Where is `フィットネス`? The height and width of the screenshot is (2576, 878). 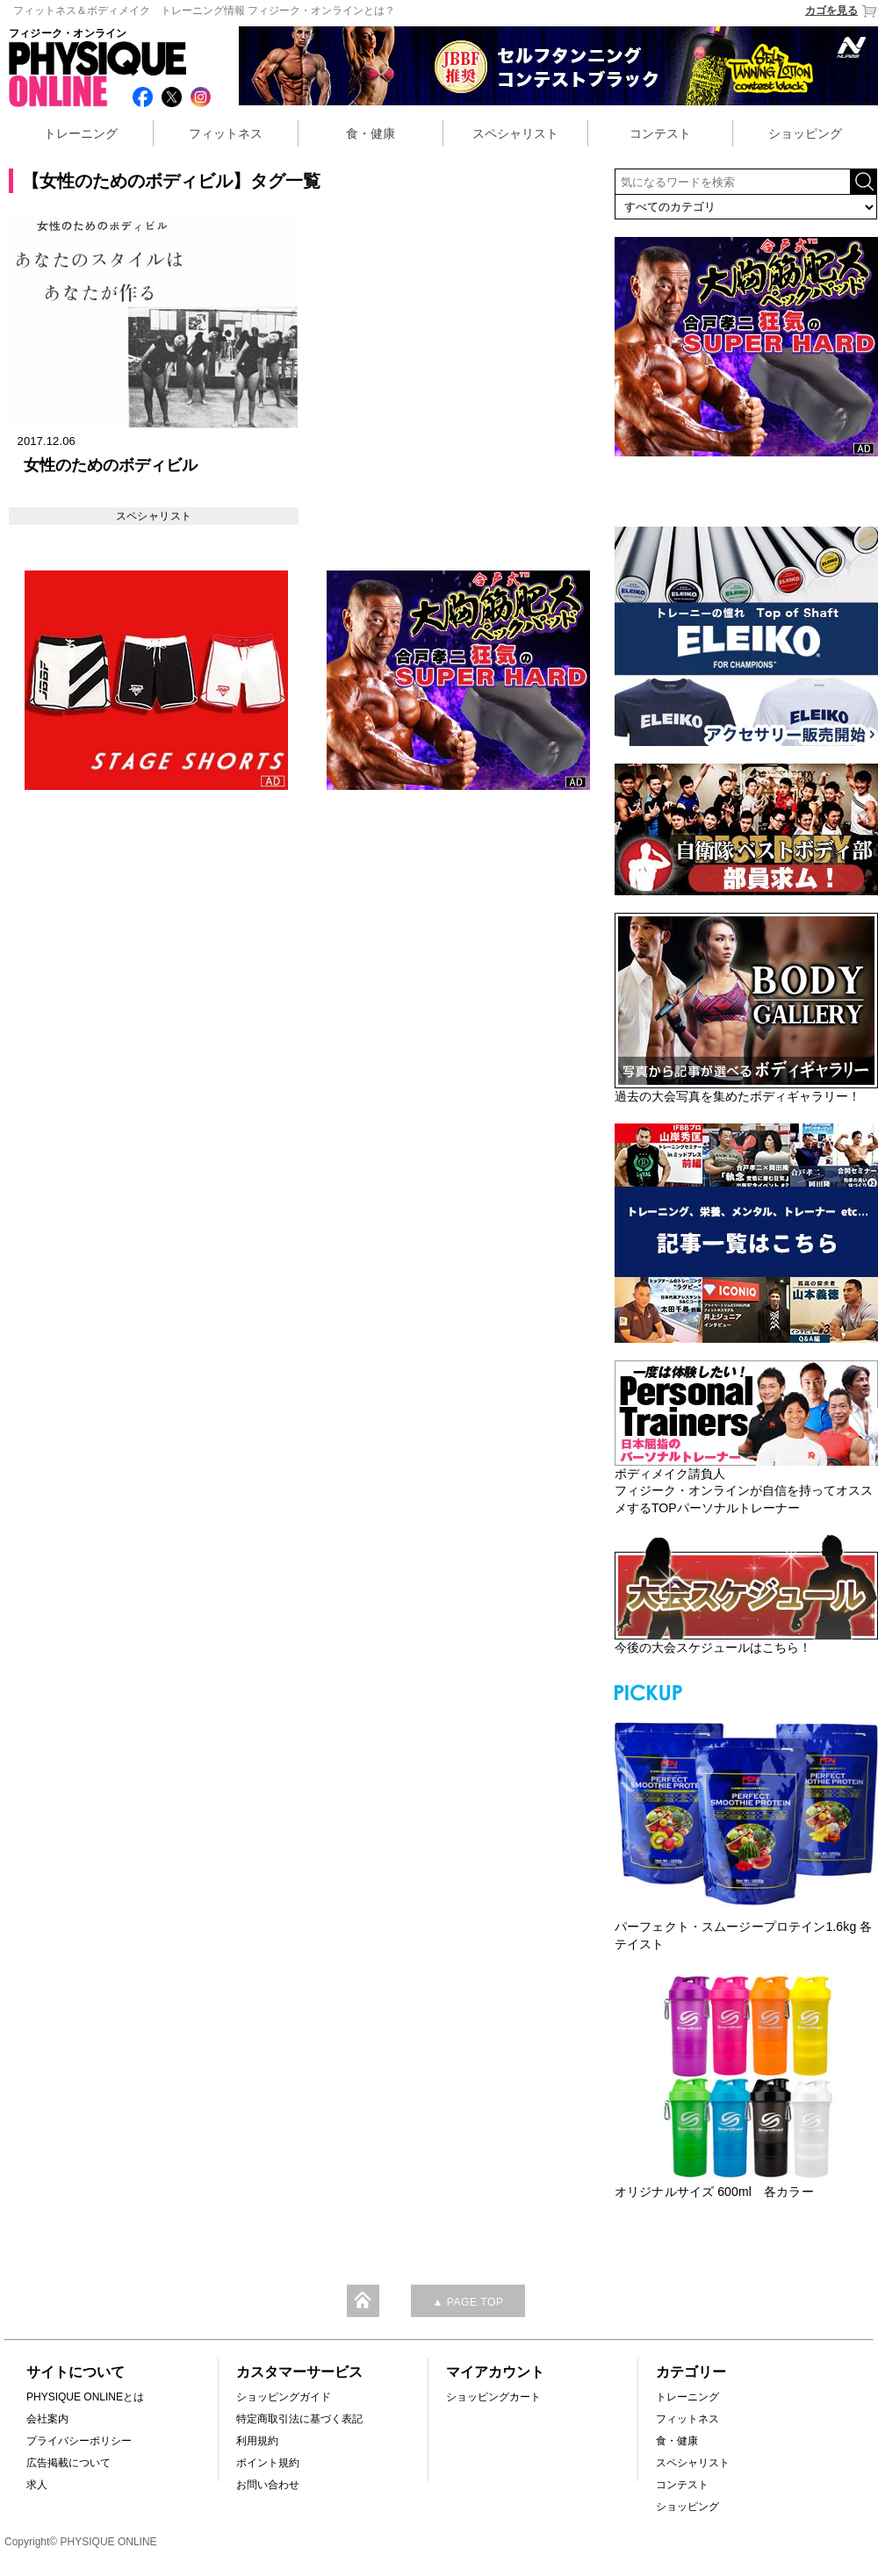
フィットネス is located at coordinates (226, 133).